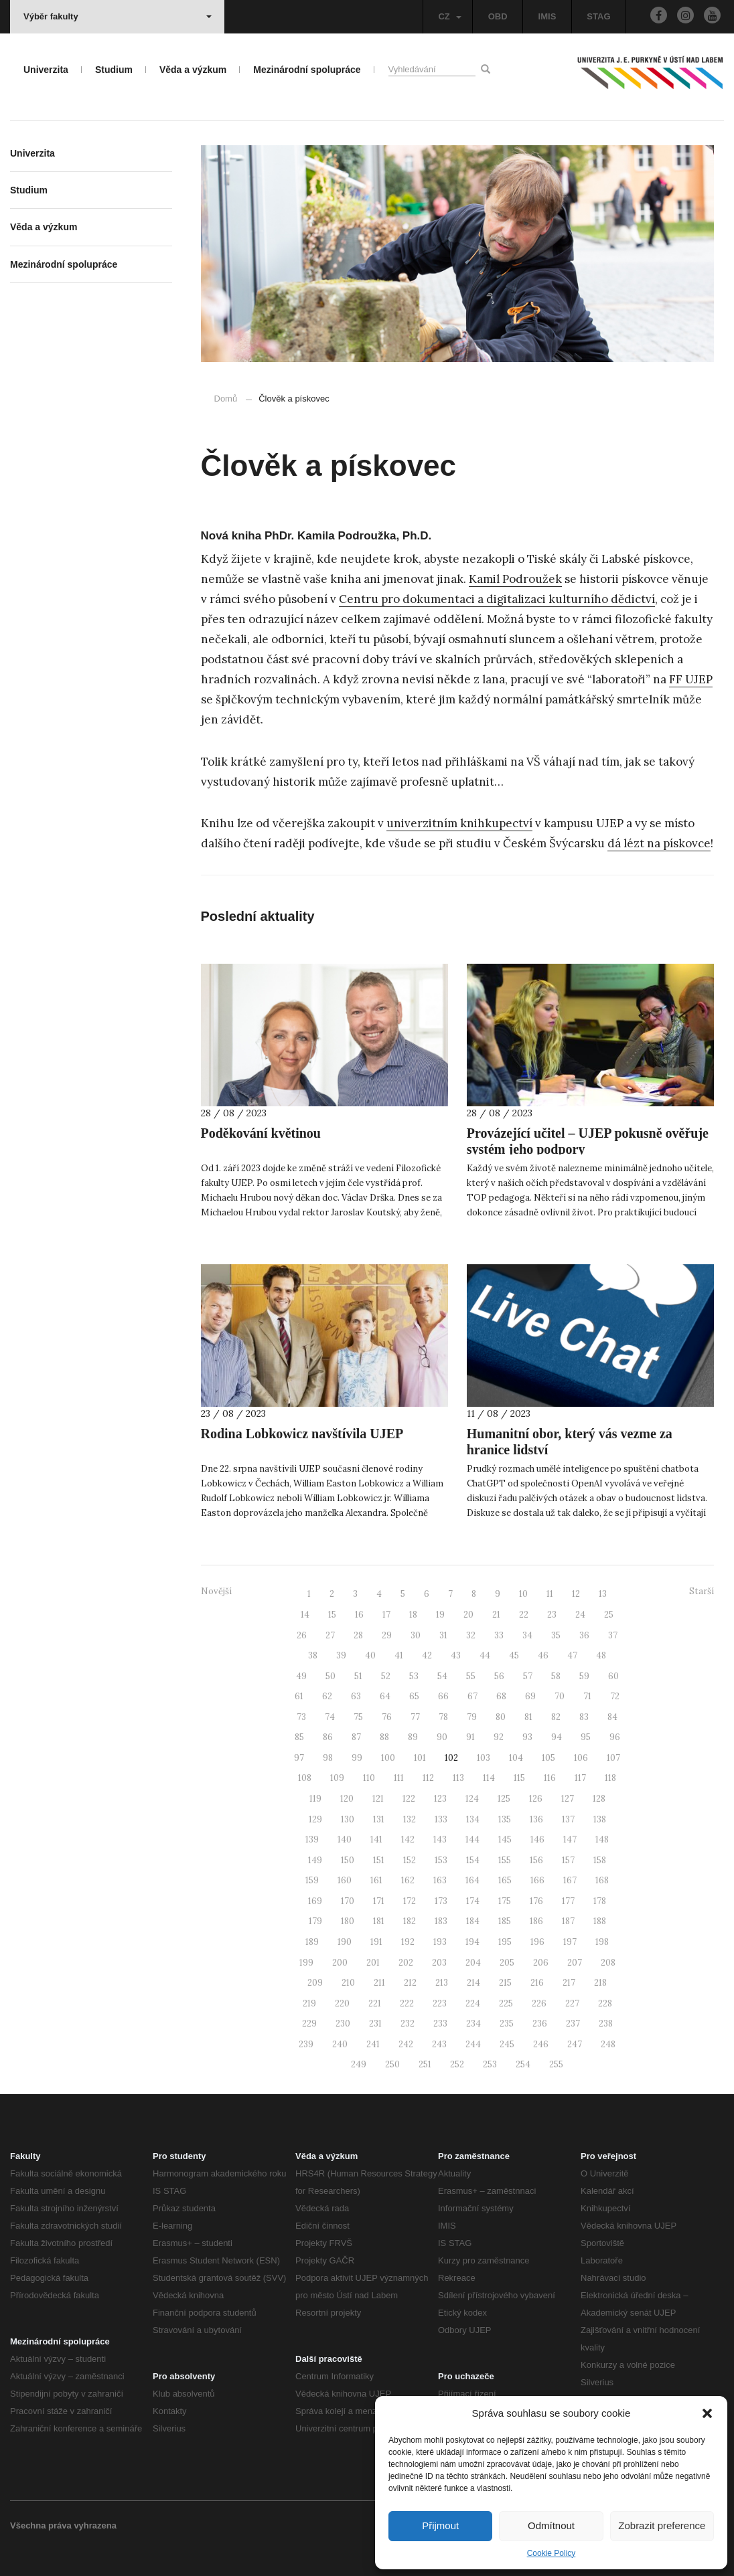 The width and height of the screenshot is (734, 2576). I want to click on 60, so click(613, 1676).